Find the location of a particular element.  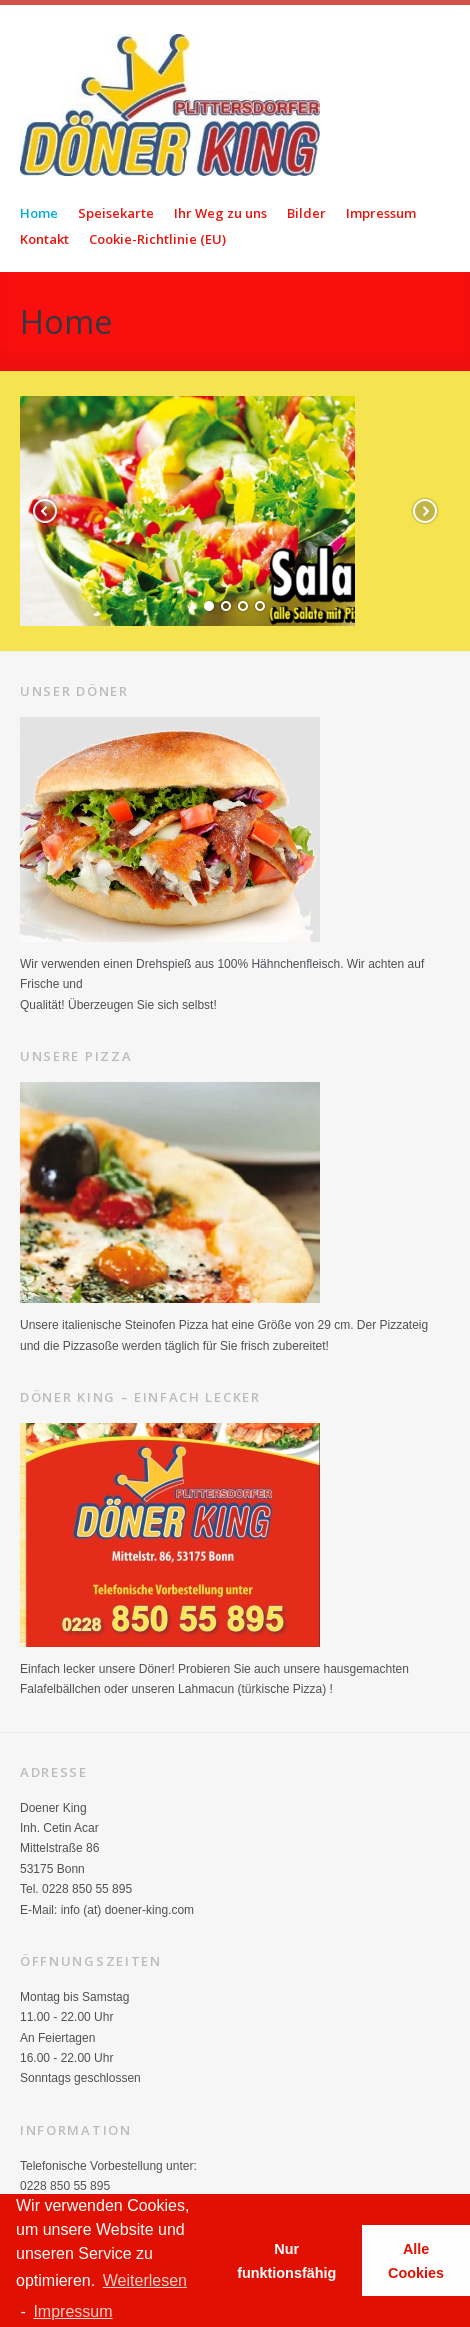

Bilder is located at coordinates (306, 213).